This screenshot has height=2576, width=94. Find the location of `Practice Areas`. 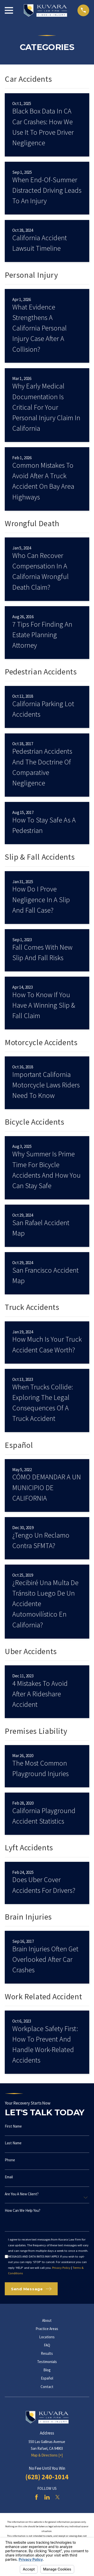

Practice Areas is located at coordinates (47, 2328).